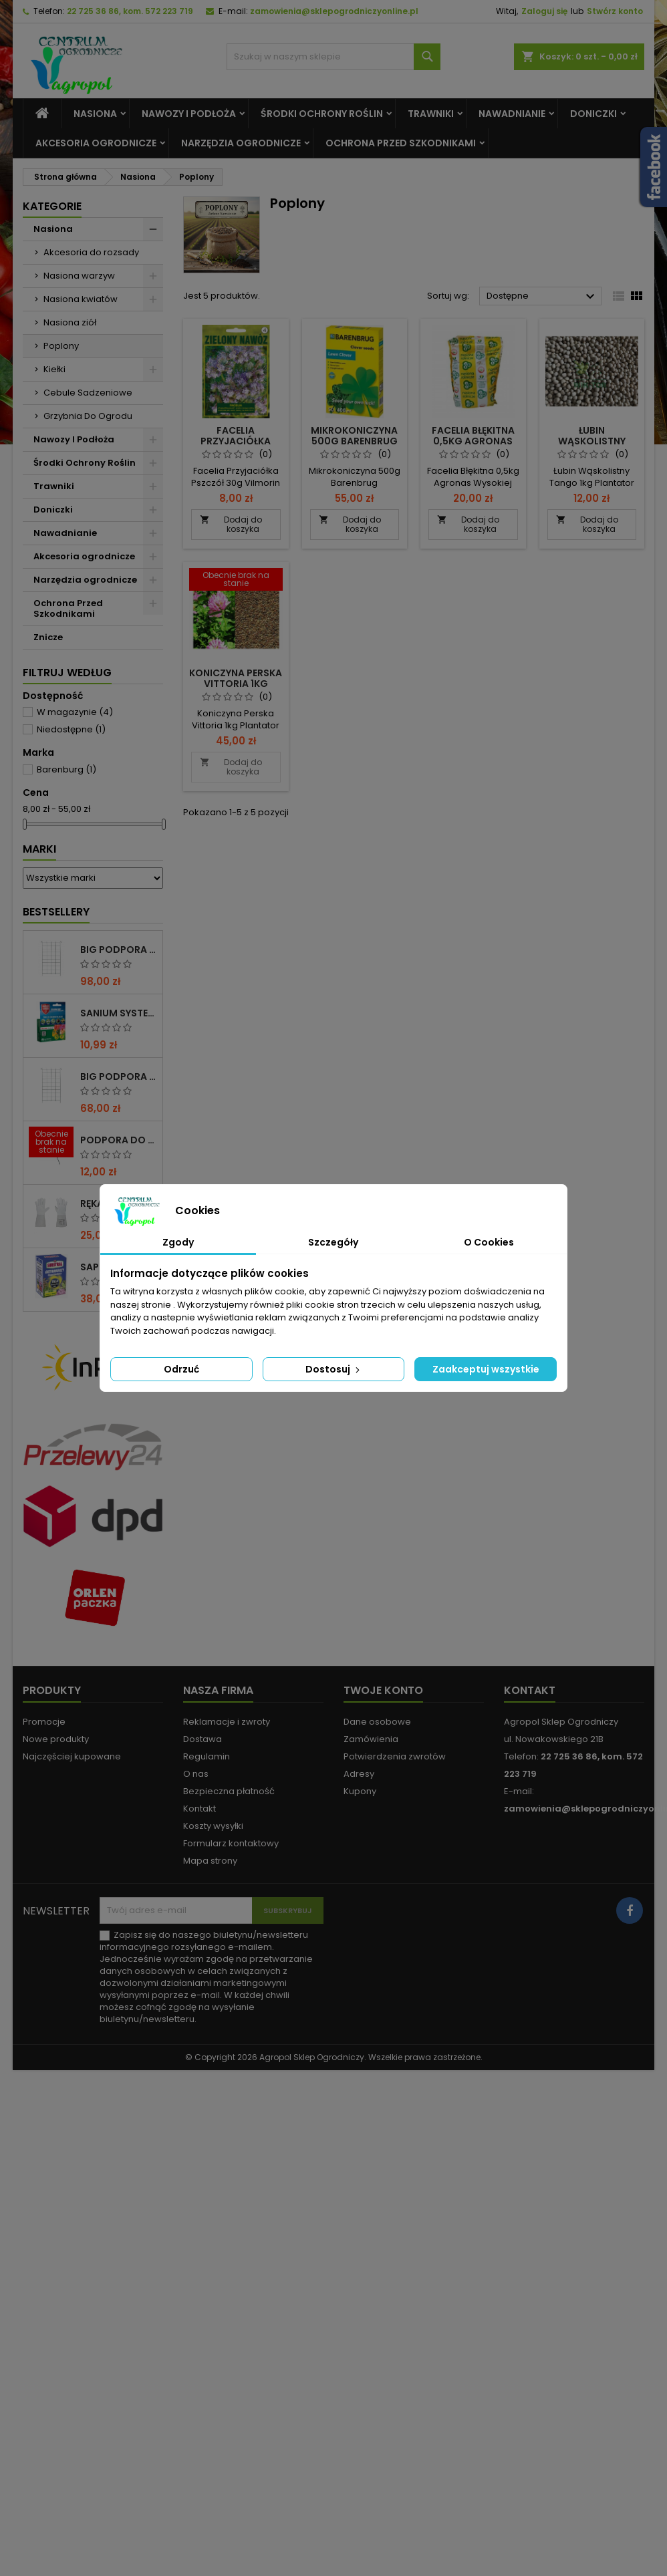 The width and height of the screenshot is (667, 2576). What do you see at coordinates (202, 1739) in the screenshot?
I see `Dostawa` at bounding box center [202, 1739].